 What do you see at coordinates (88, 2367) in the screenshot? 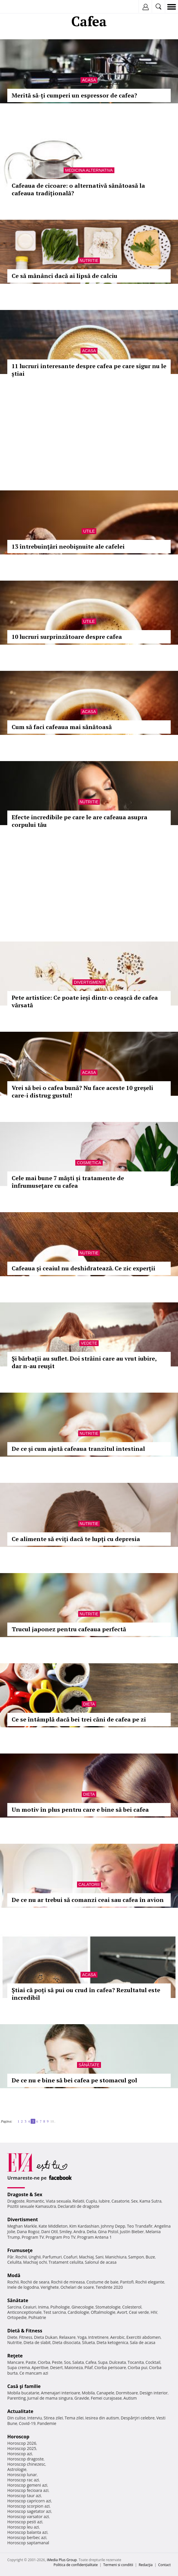
I see `Pilaf` at bounding box center [88, 2367].